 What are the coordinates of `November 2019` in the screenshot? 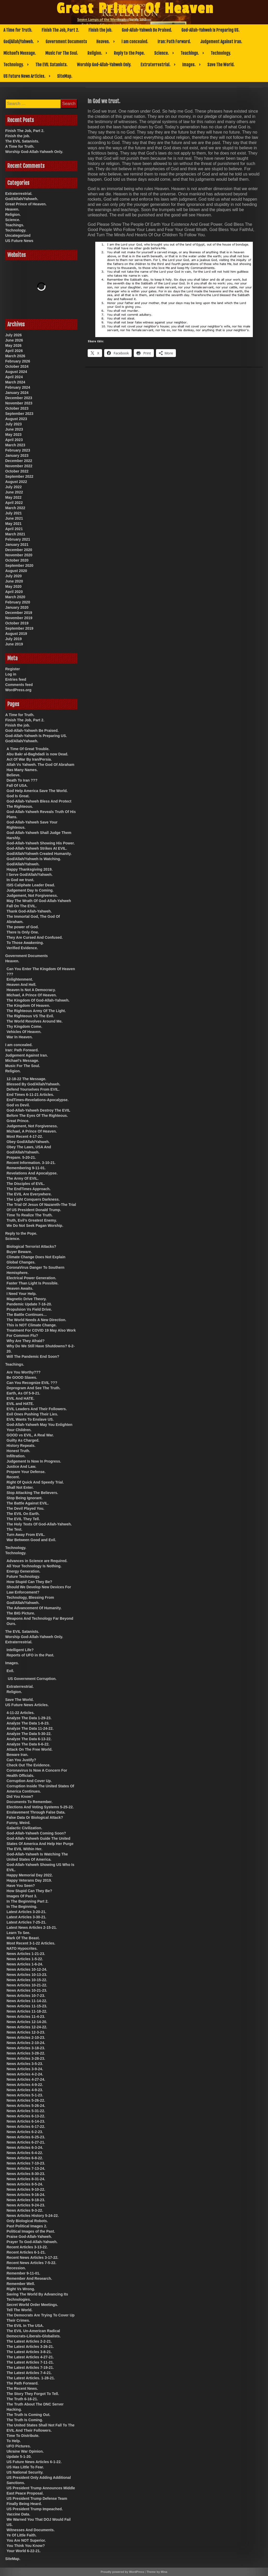 It's located at (18, 618).